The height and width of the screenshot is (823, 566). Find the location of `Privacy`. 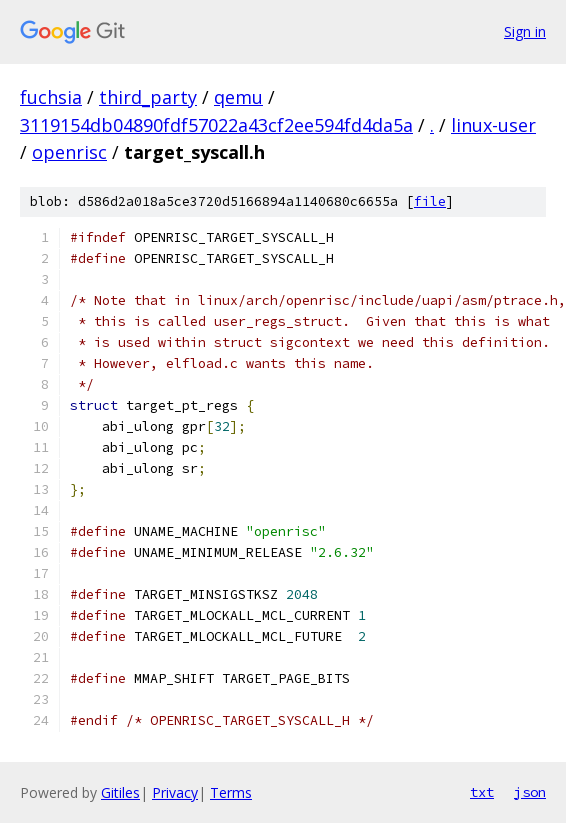

Privacy is located at coordinates (175, 792).